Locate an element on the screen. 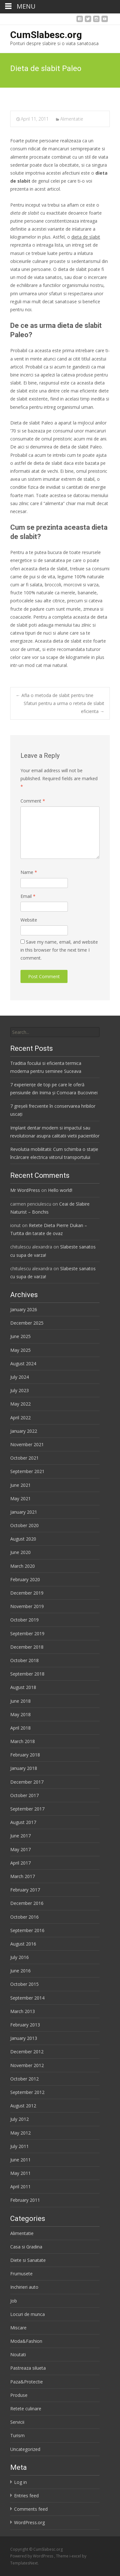 This screenshot has height=2576, width=120. Retete culinare is located at coordinates (25, 2409).